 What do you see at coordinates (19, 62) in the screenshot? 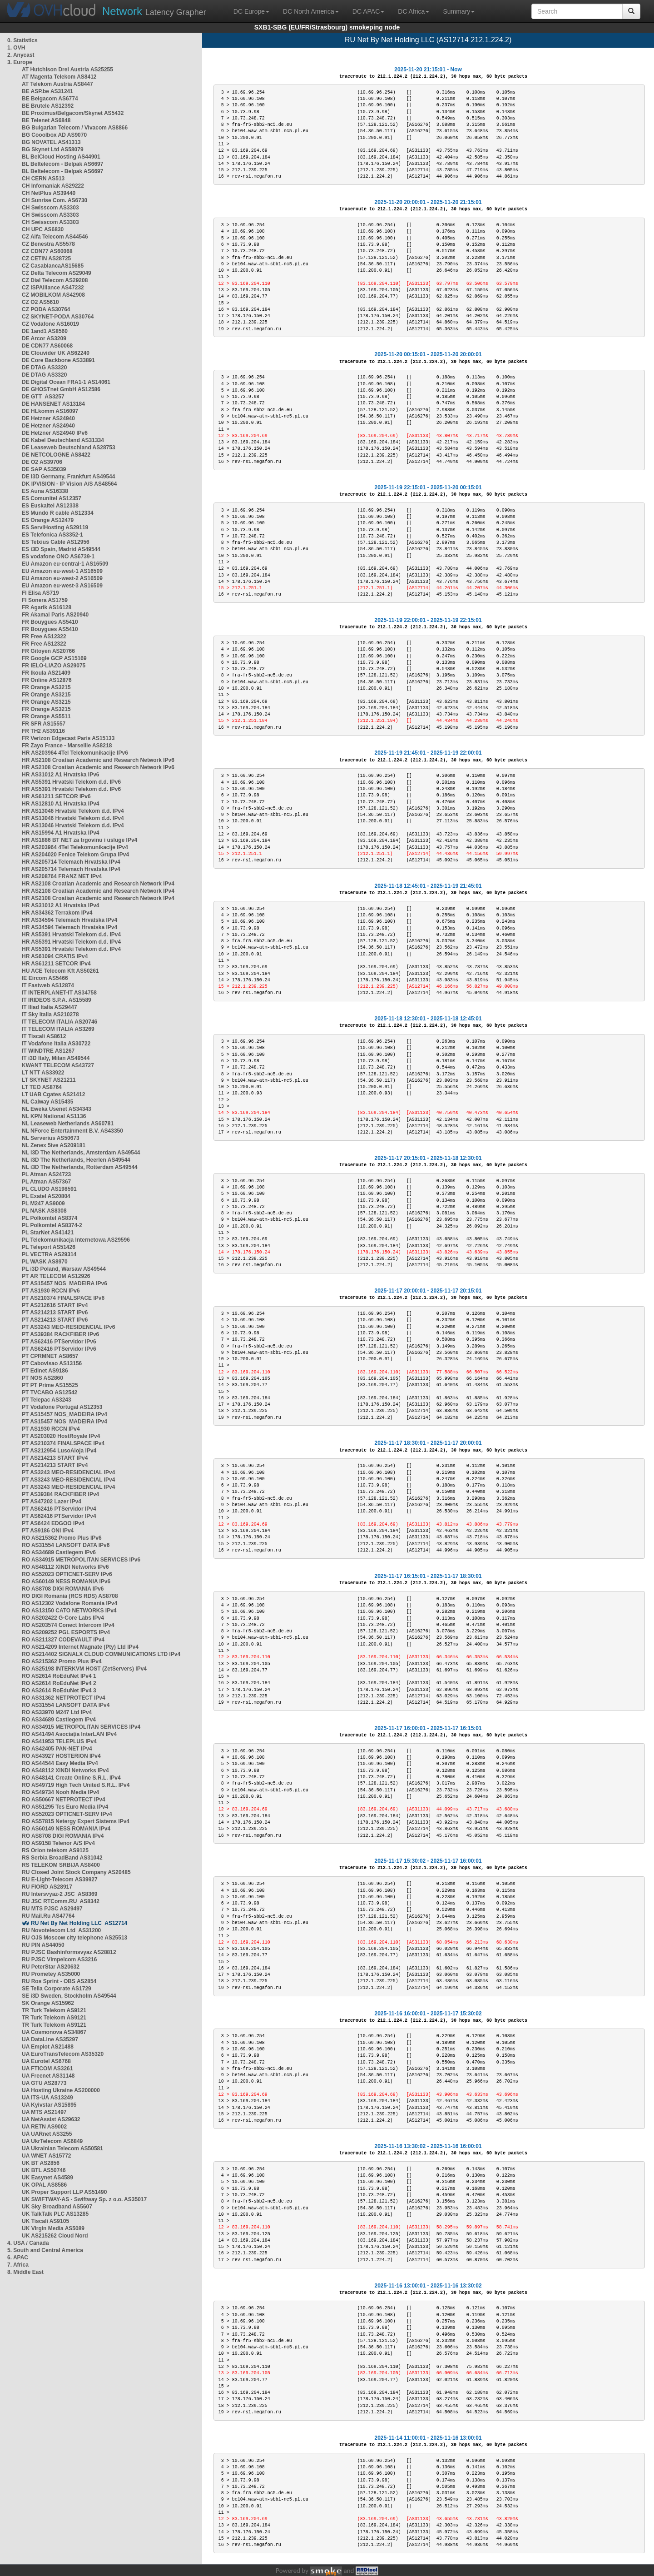
I see `3. Europe` at bounding box center [19, 62].